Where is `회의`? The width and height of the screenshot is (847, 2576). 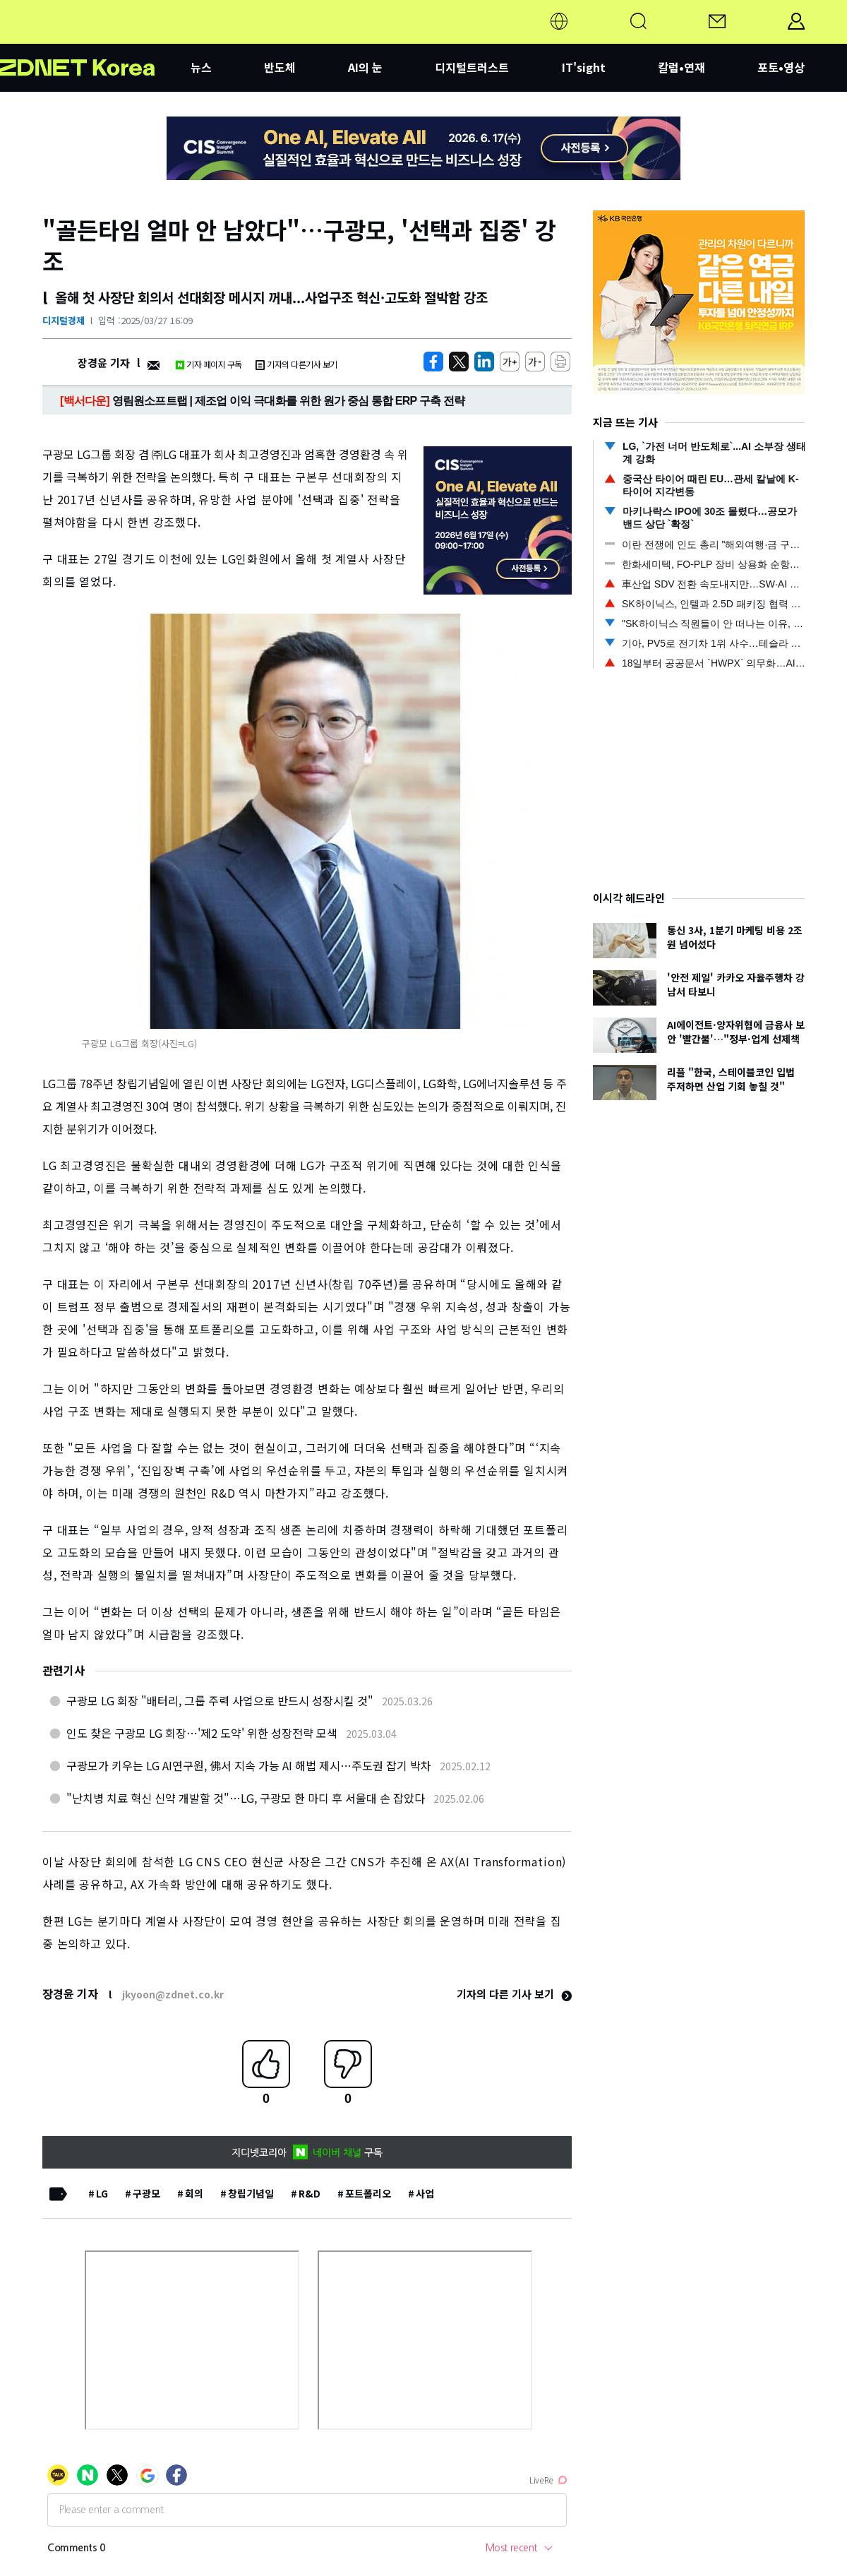
회의 is located at coordinates (194, 2193).